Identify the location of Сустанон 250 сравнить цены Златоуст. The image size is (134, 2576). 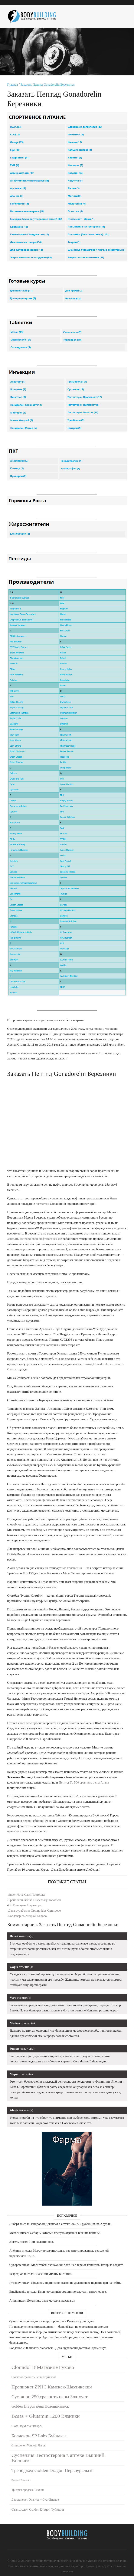
(51, 2393).